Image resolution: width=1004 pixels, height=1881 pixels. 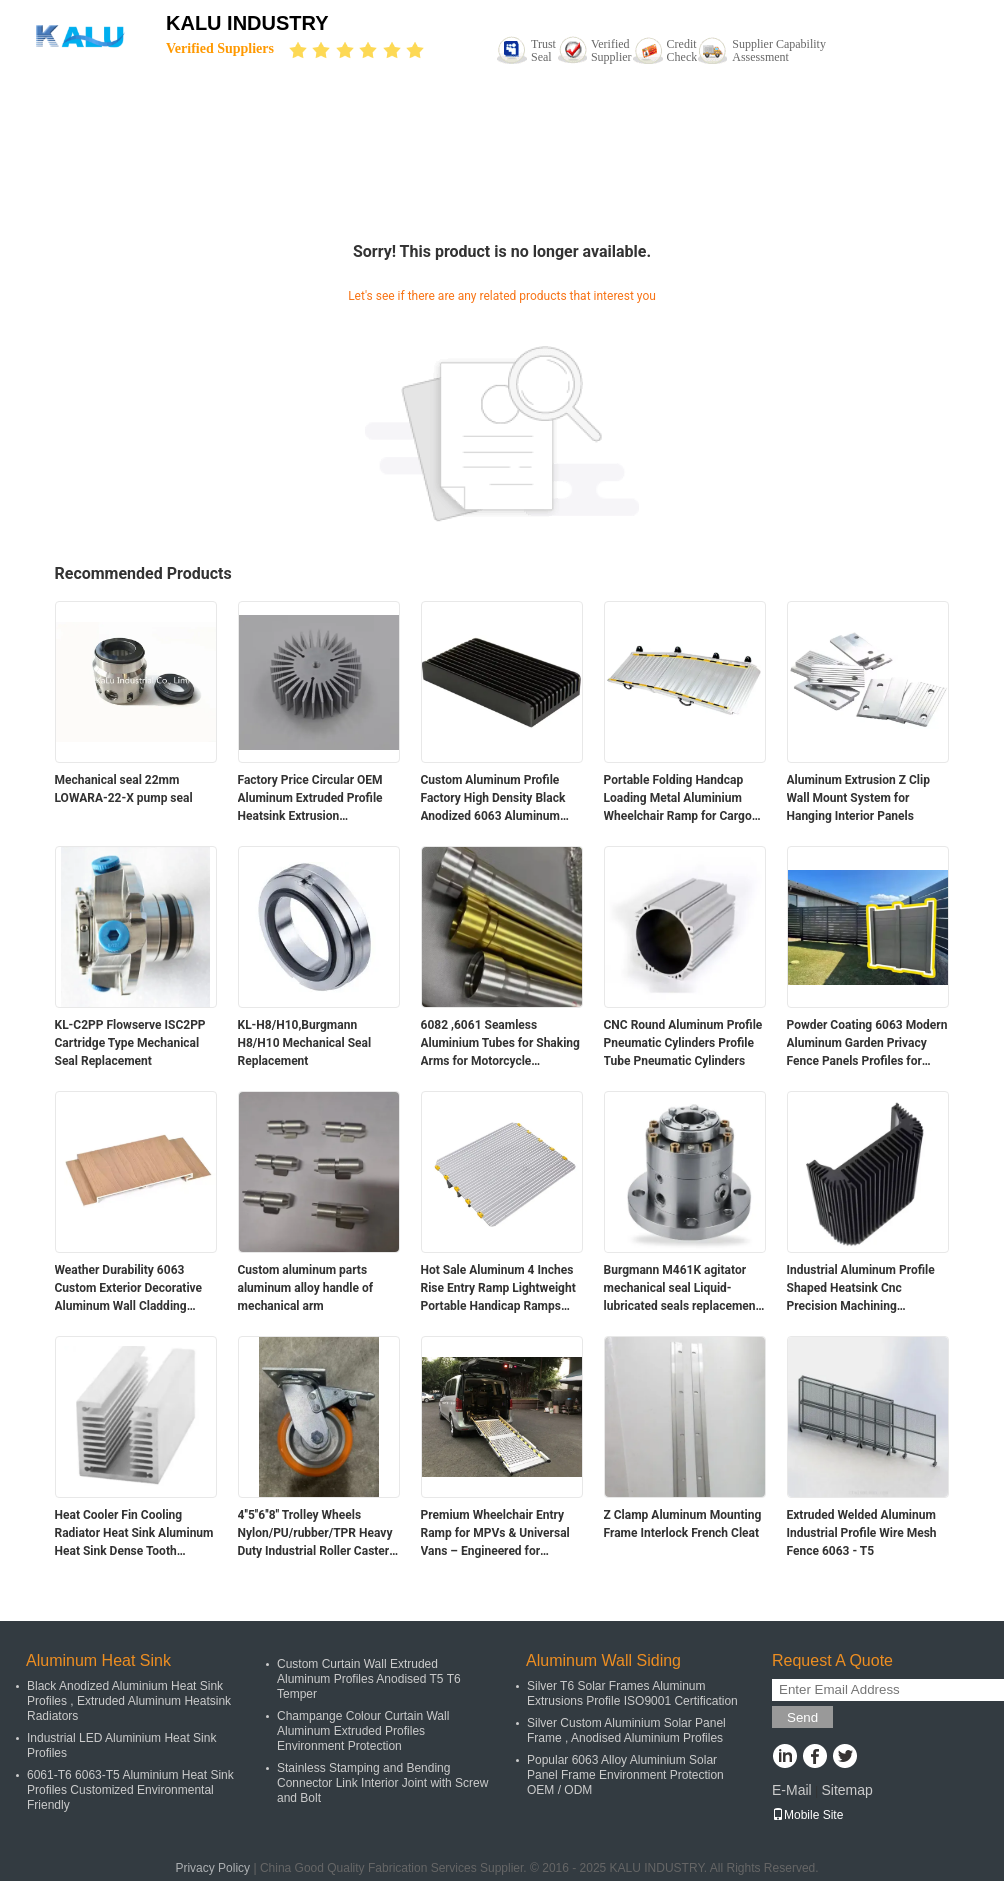 I want to click on Stainless Stamping and Bending Connector Link Interior Joint with Screw and Bolt, so click(x=382, y=1783).